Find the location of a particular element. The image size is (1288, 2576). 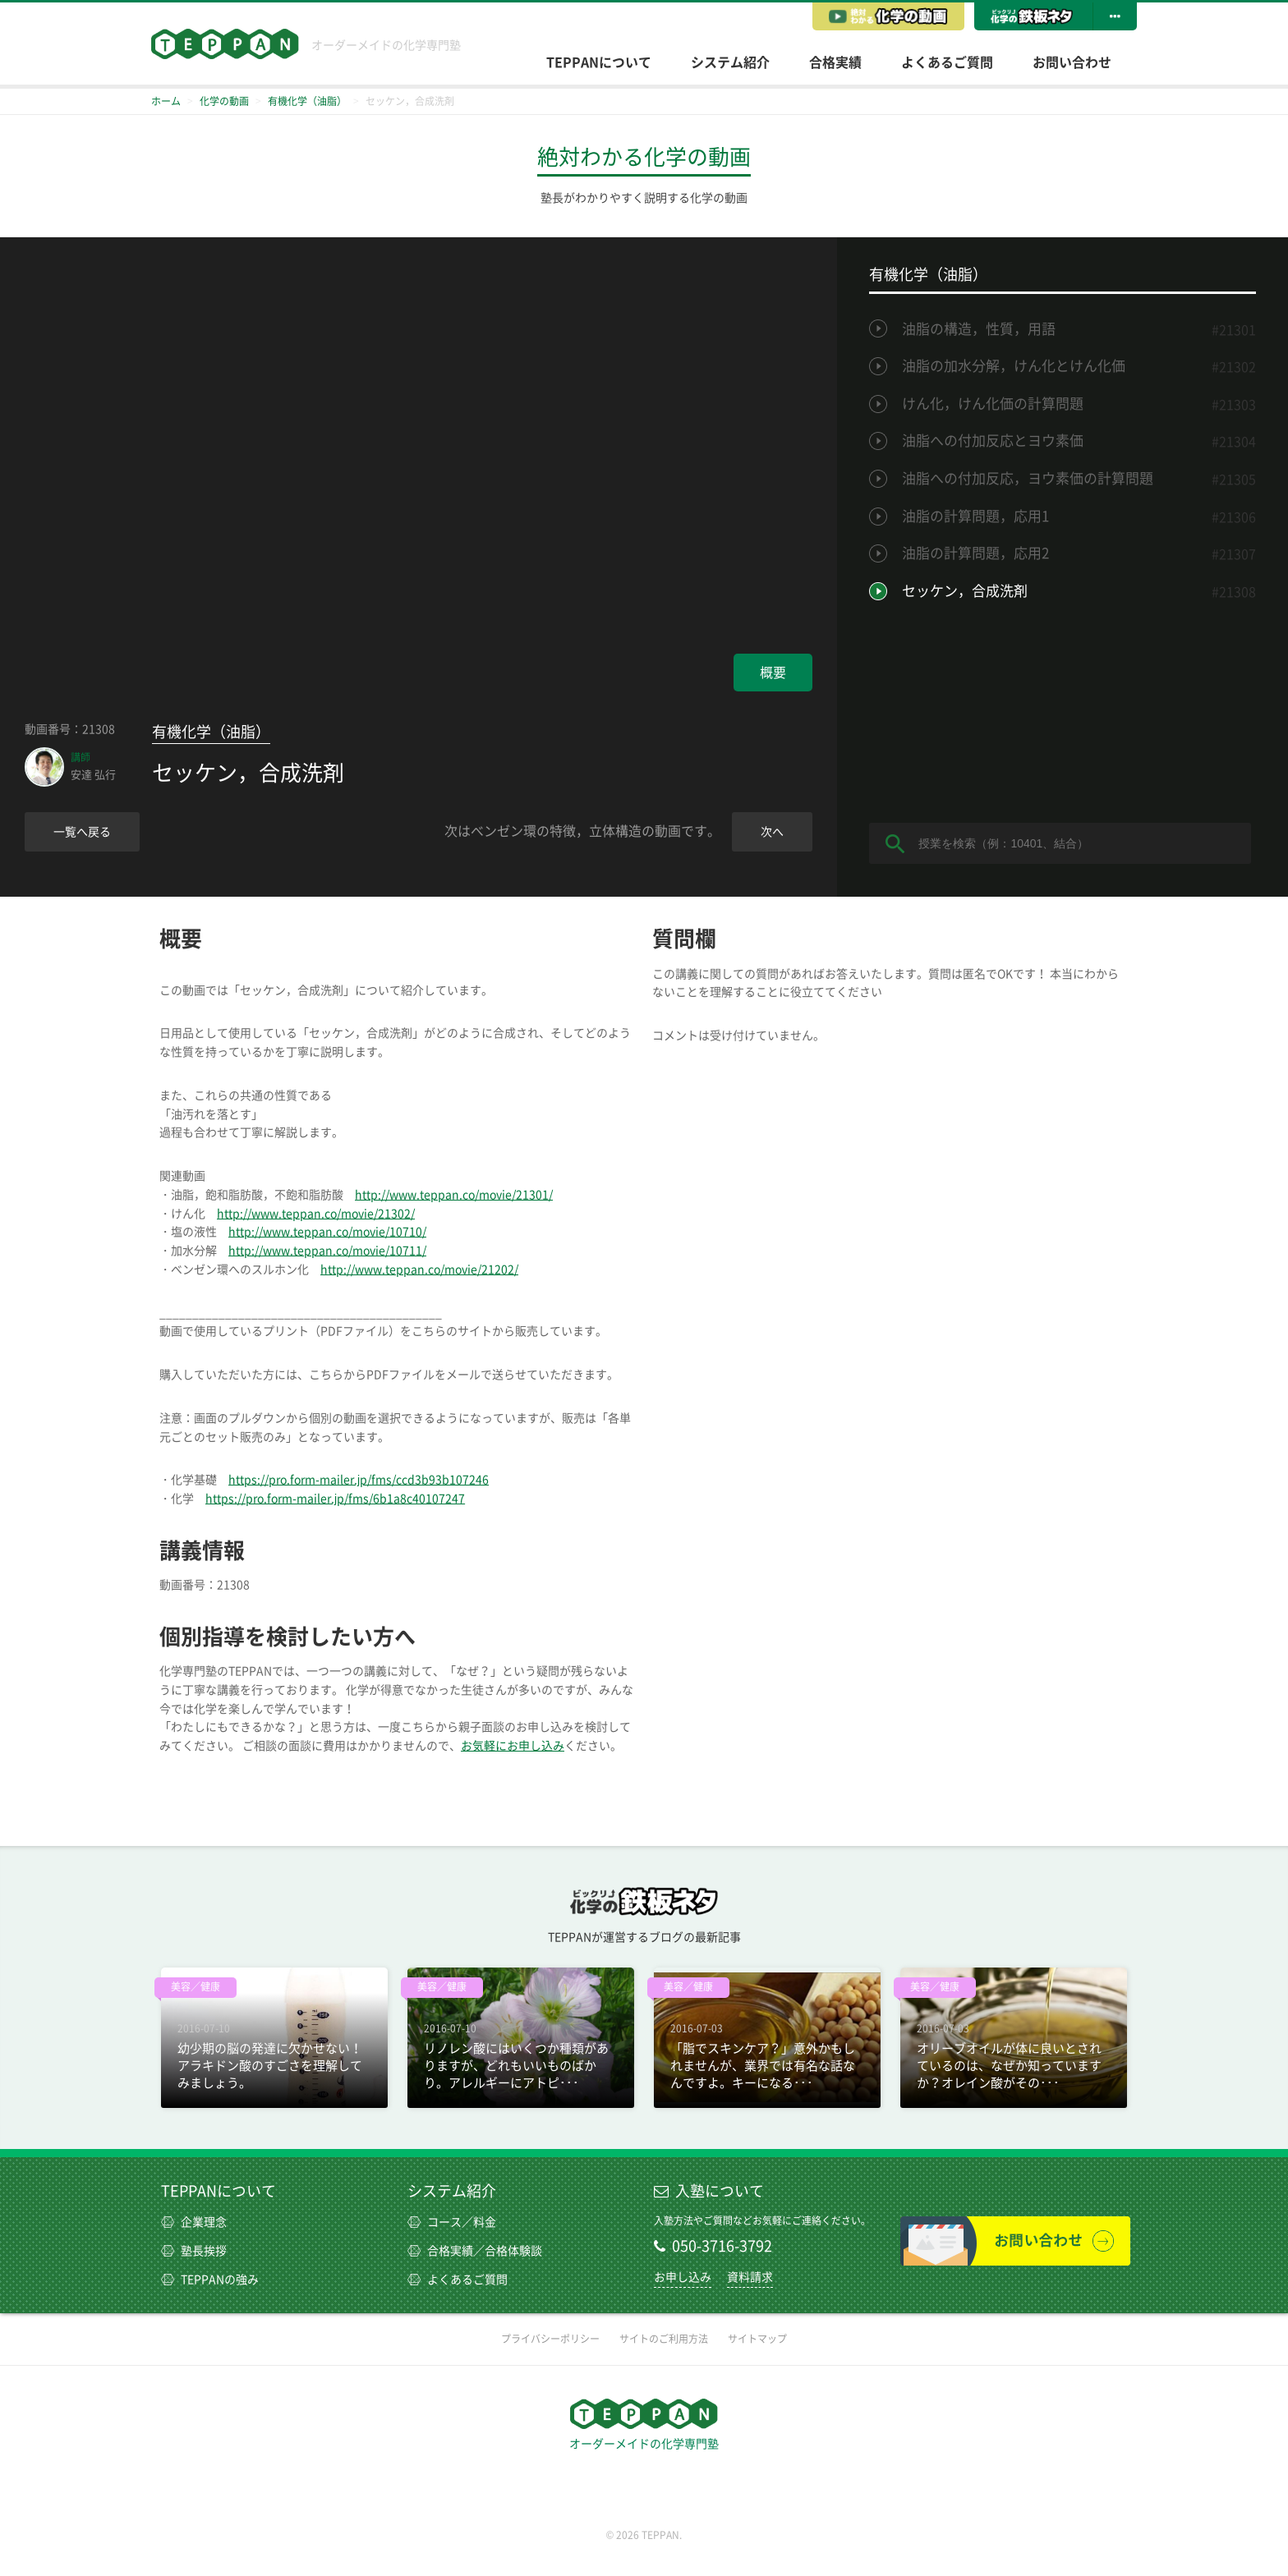

油脂の加水分解，けん化とけん化価 is located at coordinates (1013, 366).